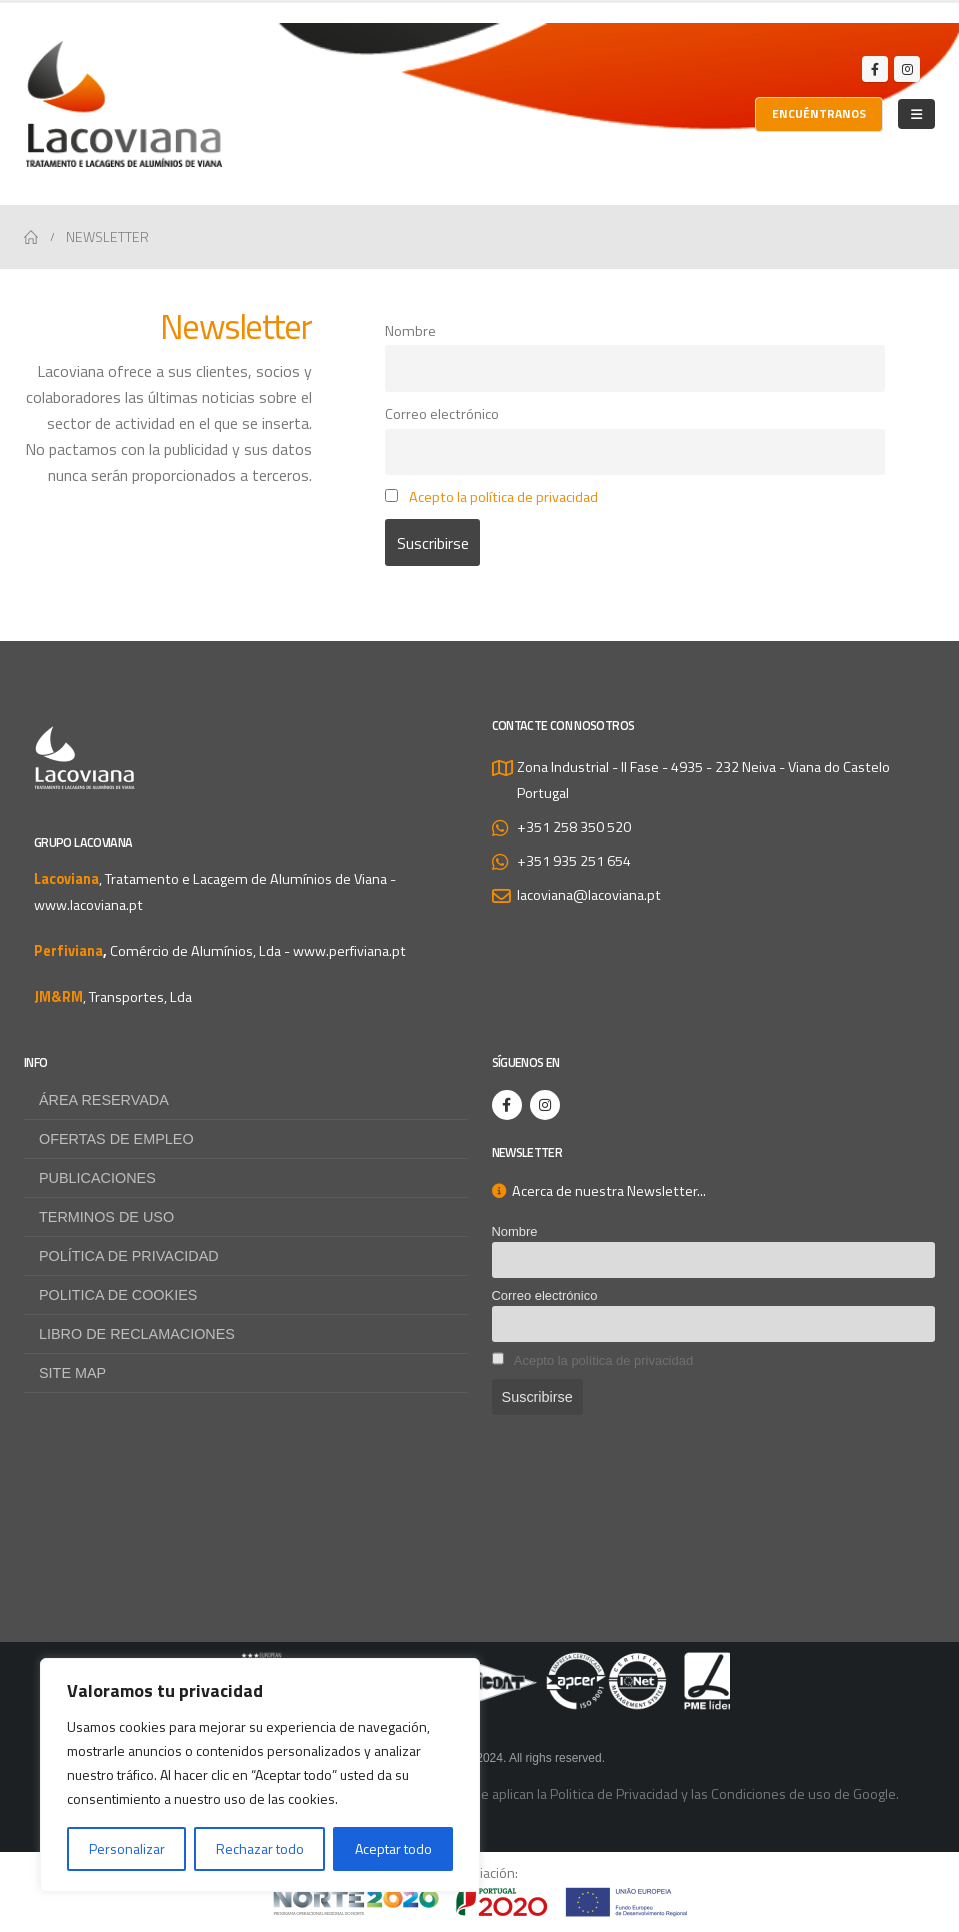 This screenshot has width=959, height=1932. What do you see at coordinates (72, 1373) in the screenshot?
I see `Site map` at bounding box center [72, 1373].